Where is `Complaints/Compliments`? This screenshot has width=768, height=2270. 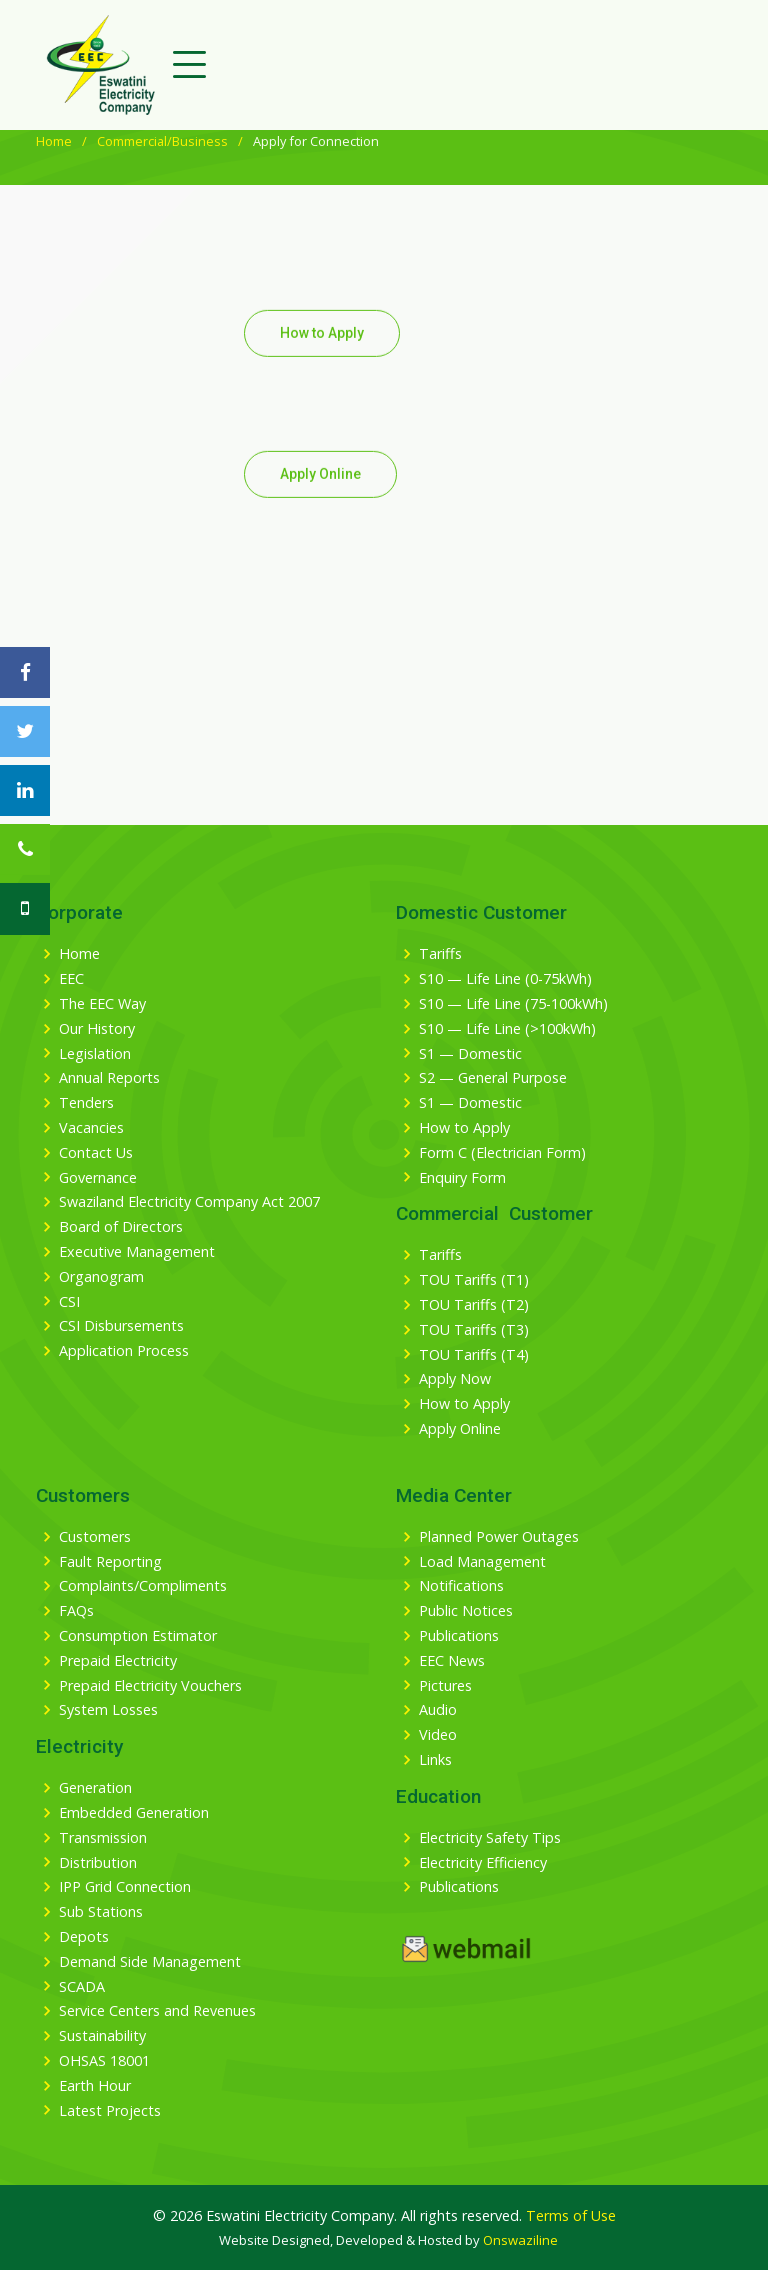
Complaints/Compliments is located at coordinates (143, 1586).